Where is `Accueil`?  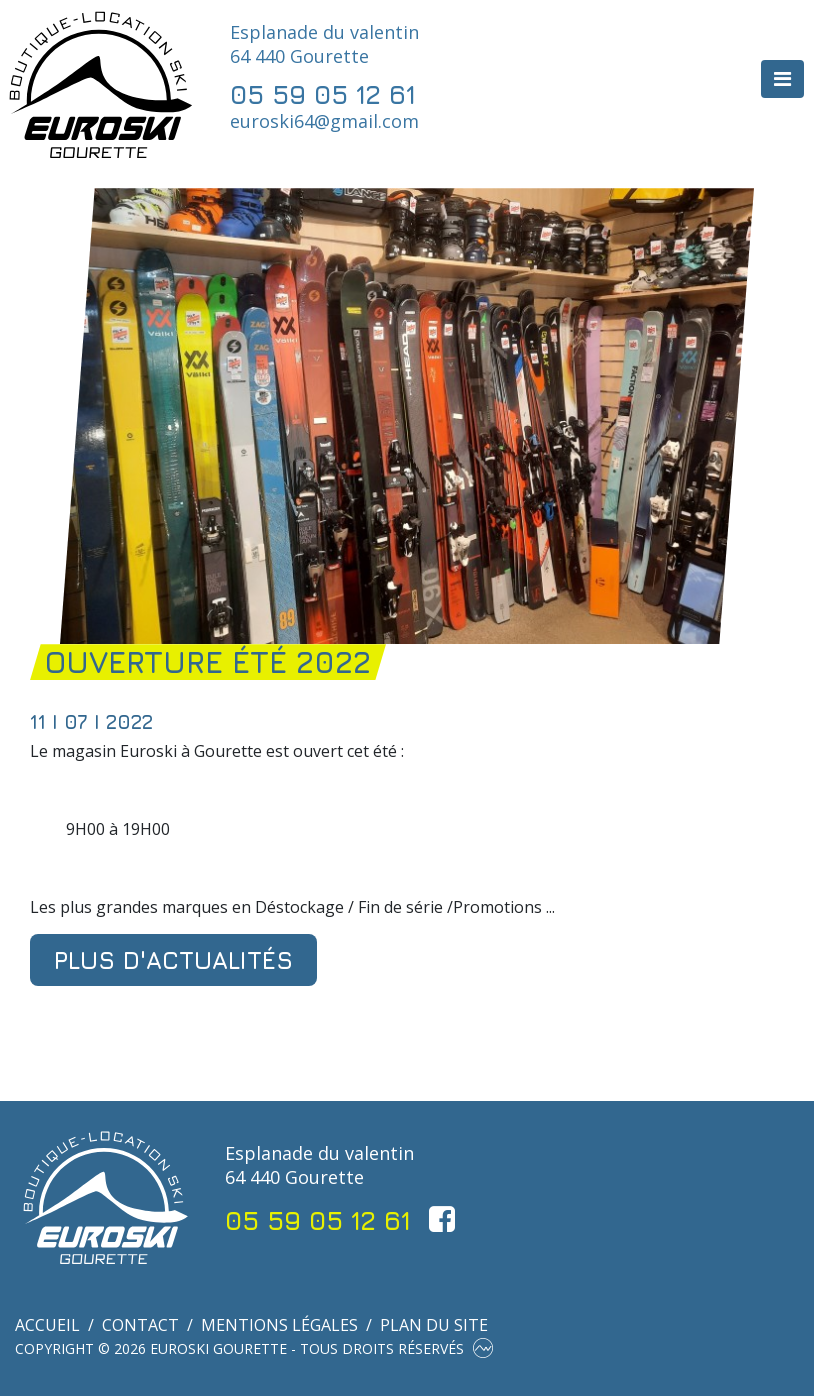 Accueil is located at coordinates (47, 1325).